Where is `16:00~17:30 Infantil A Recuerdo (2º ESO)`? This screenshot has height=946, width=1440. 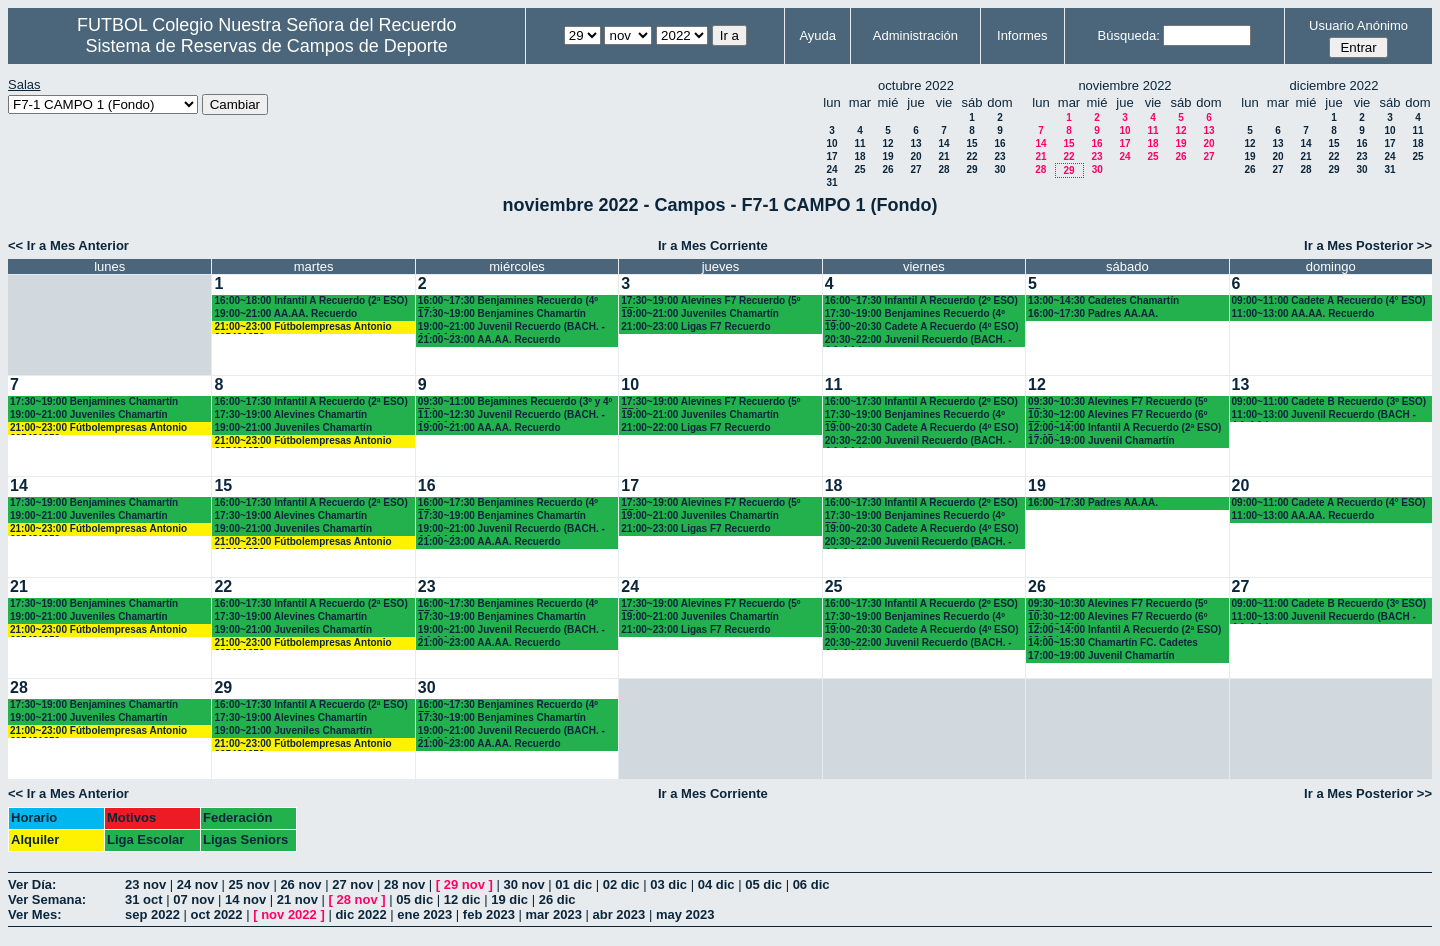
16:00~17:30 Infantil A Recuerdo (2º ESO) is located at coordinates (921, 300).